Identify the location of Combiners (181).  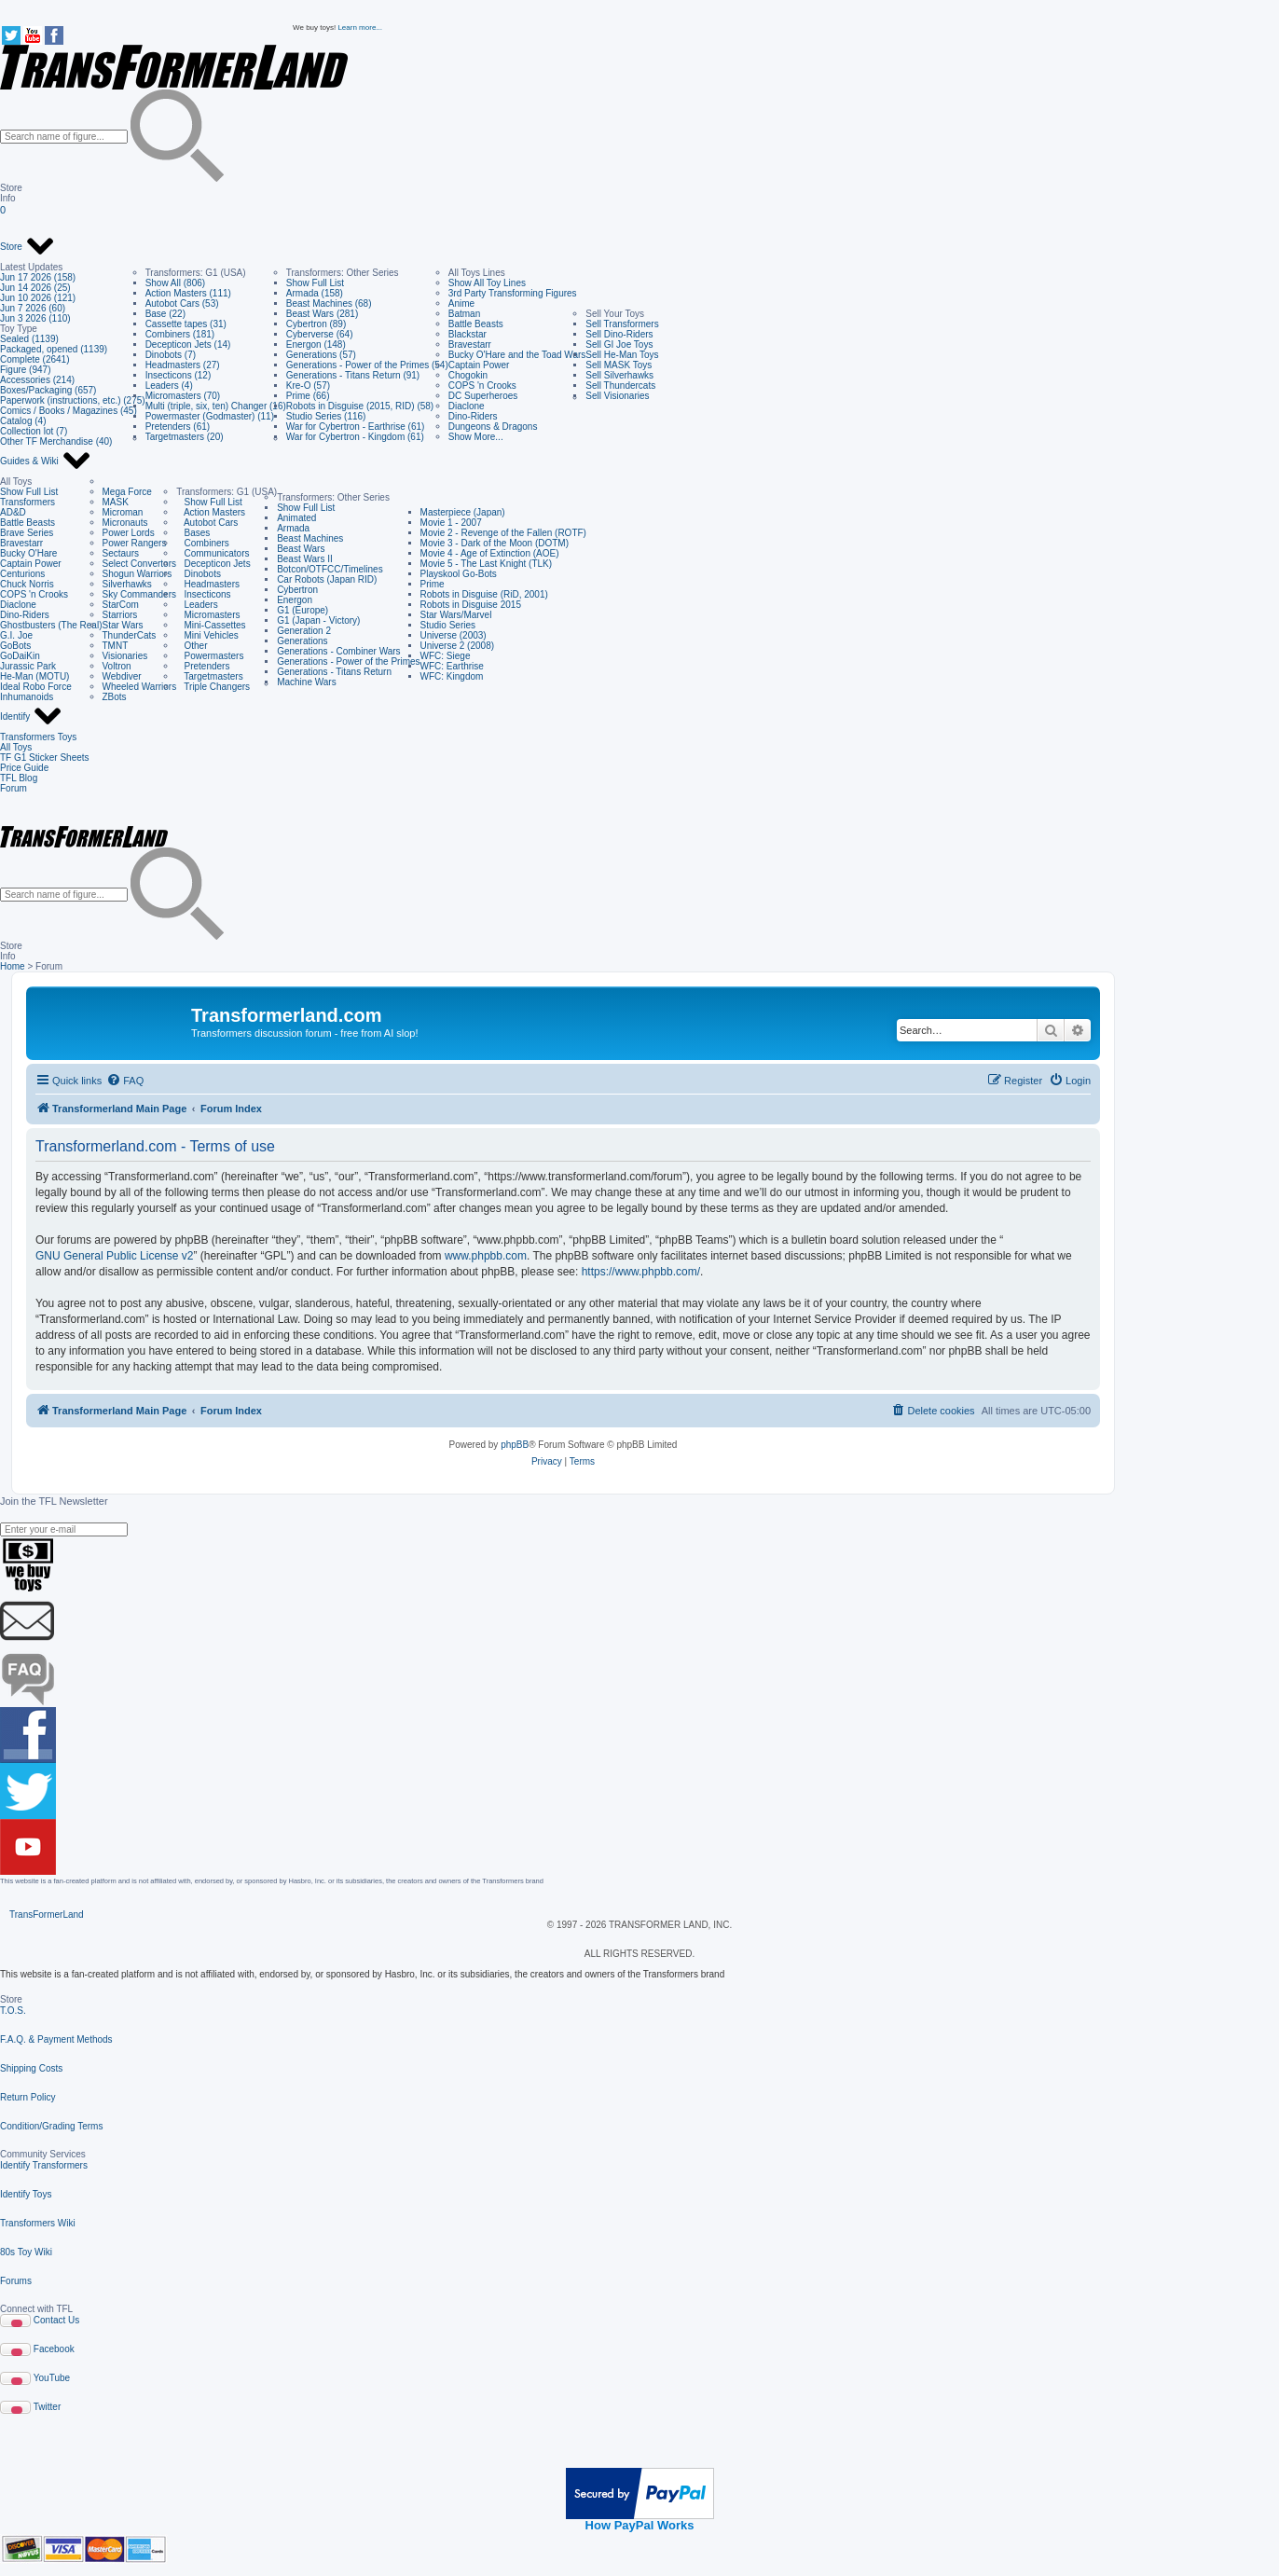
(179, 334).